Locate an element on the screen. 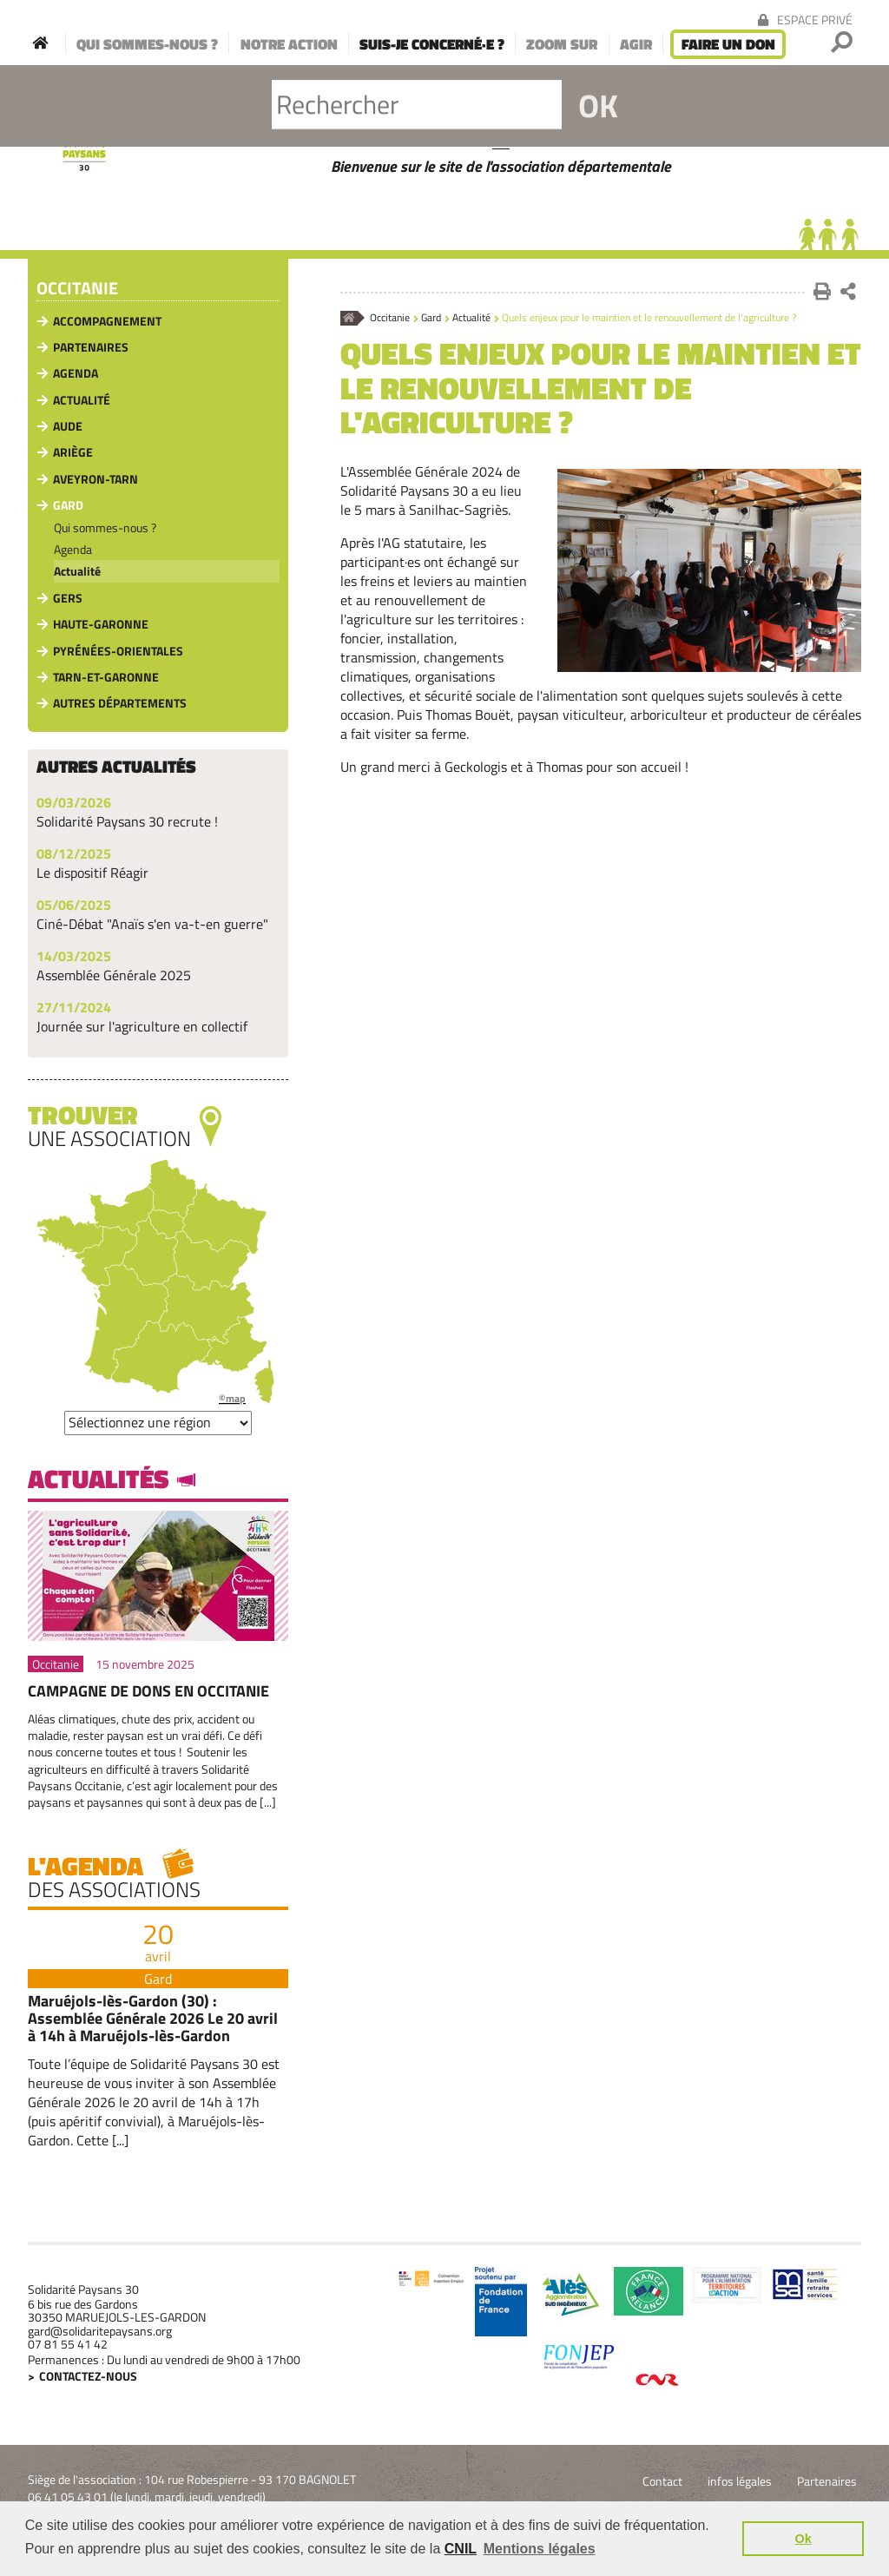 The width and height of the screenshot is (889, 2576). Qui sommes-nous ? is located at coordinates (105, 527).